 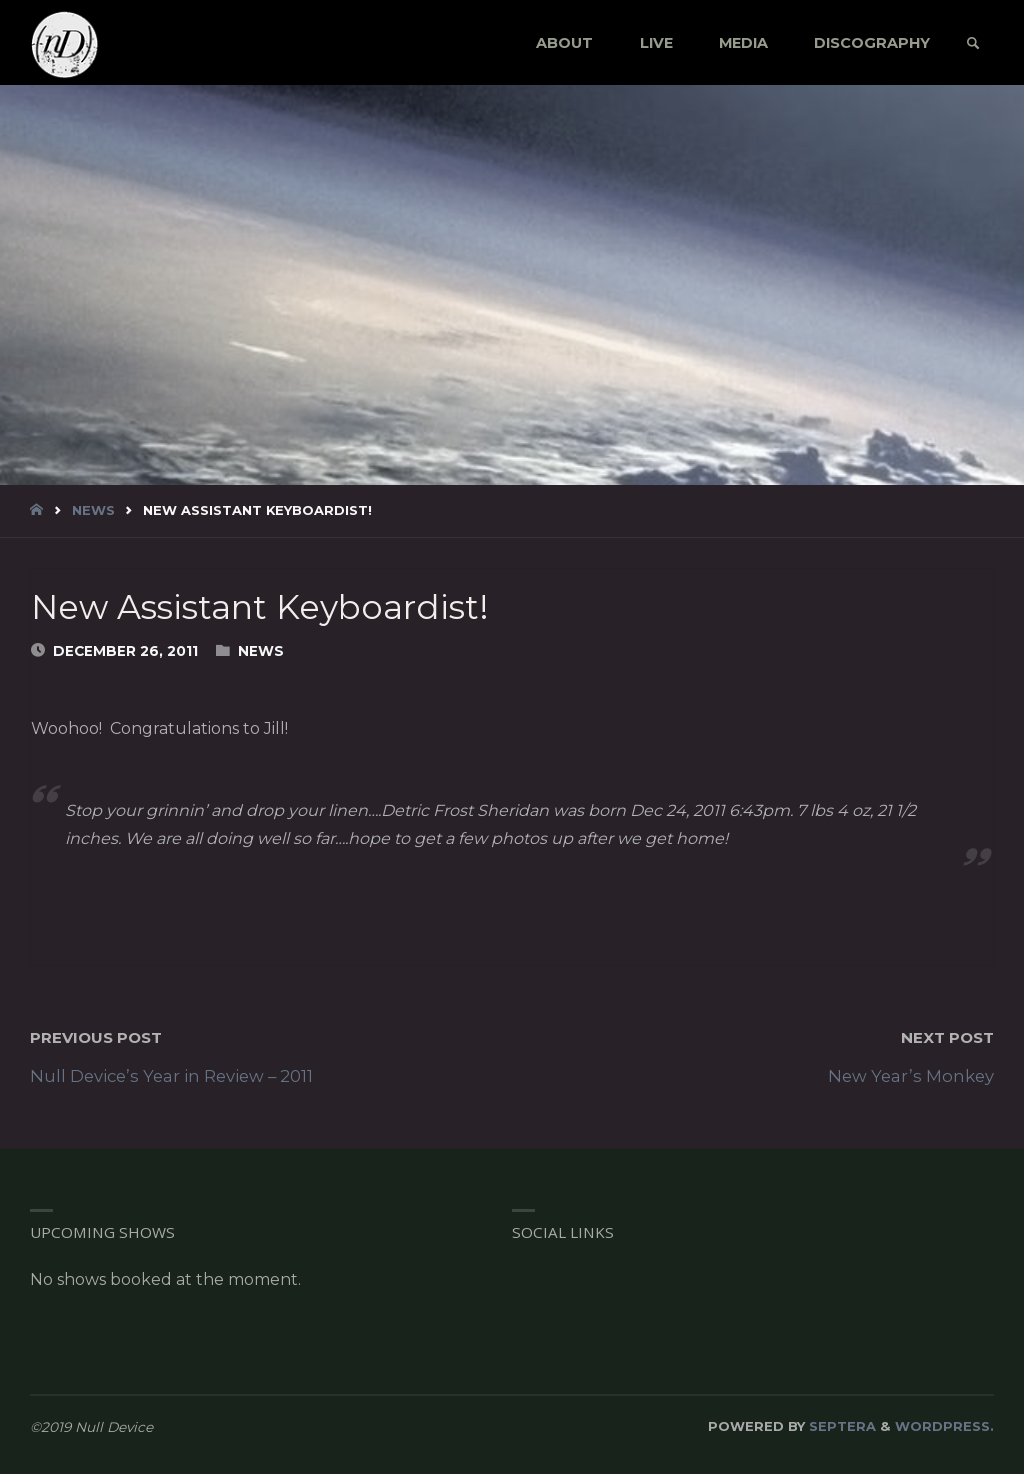 What do you see at coordinates (840, 1426) in the screenshot?
I see `Septera` at bounding box center [840, 1426].